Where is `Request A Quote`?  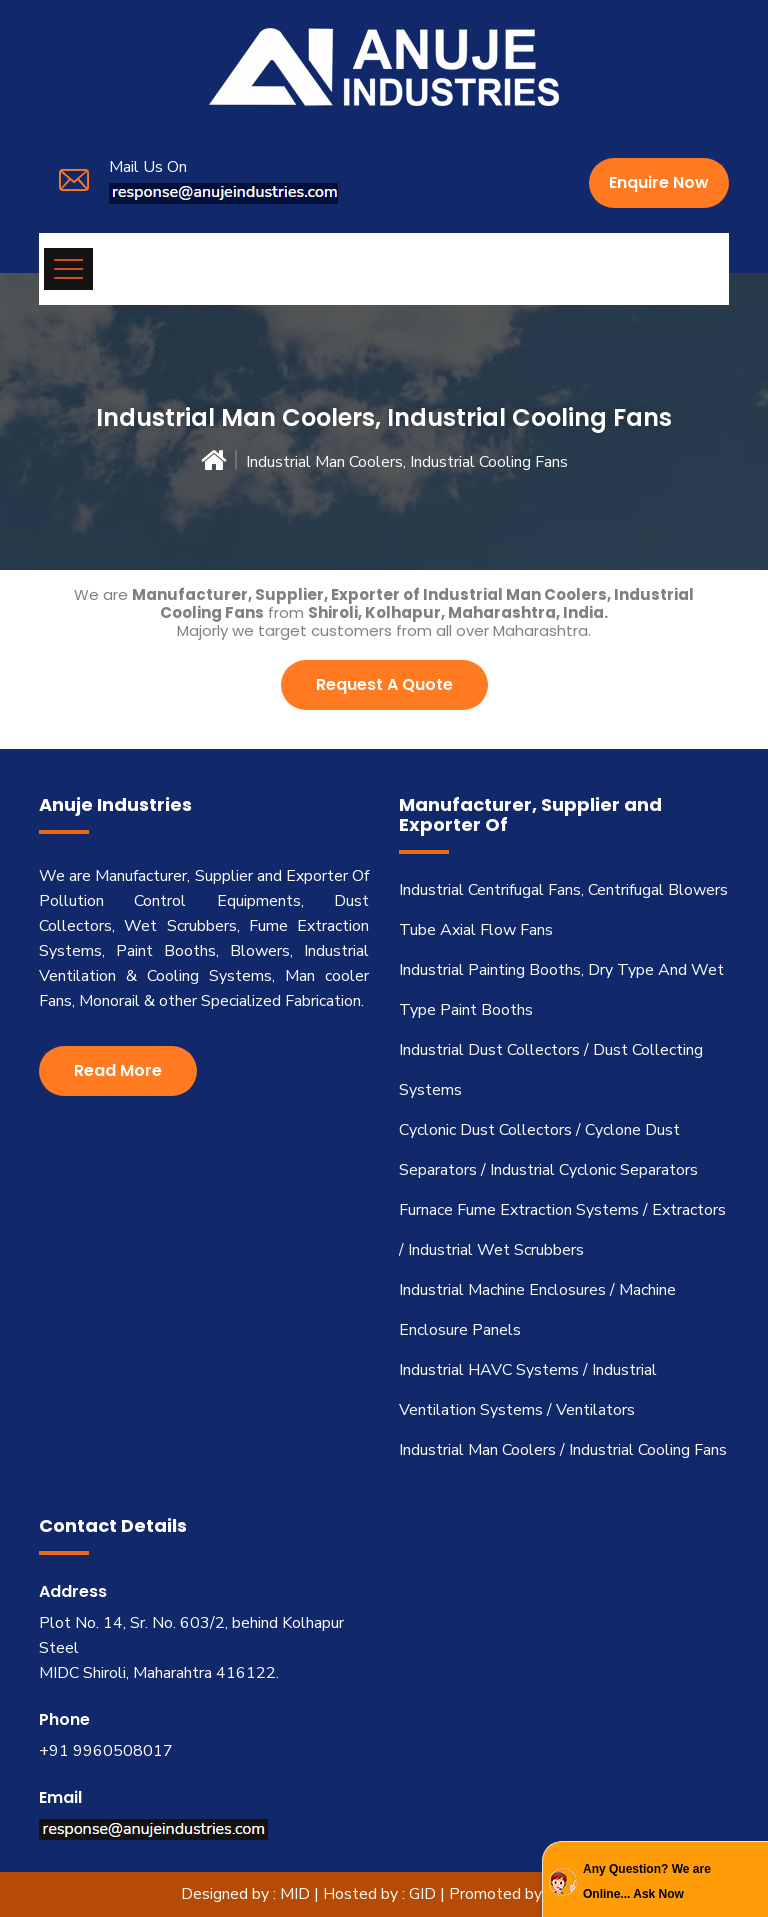 Request A Quote is located at coordinates (384, 684).